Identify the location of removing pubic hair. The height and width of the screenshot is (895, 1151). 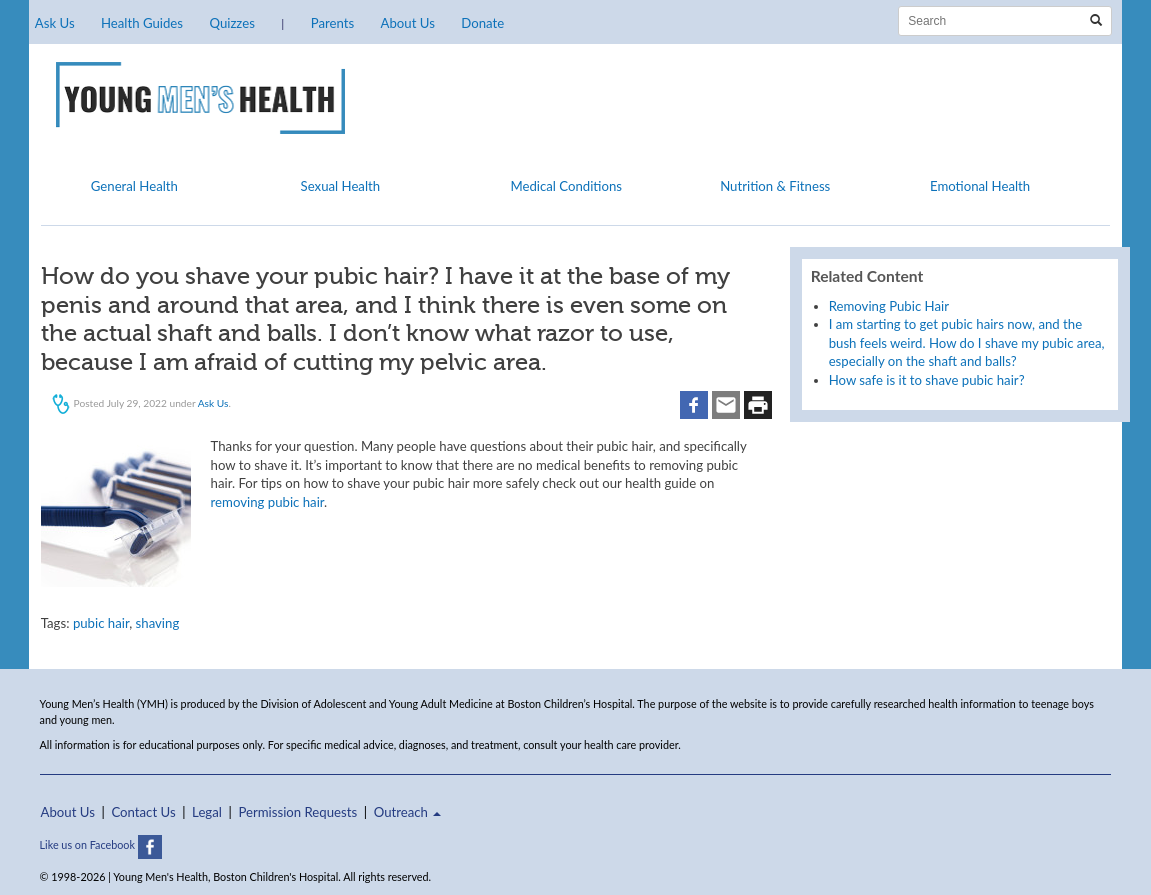
(268, 502).